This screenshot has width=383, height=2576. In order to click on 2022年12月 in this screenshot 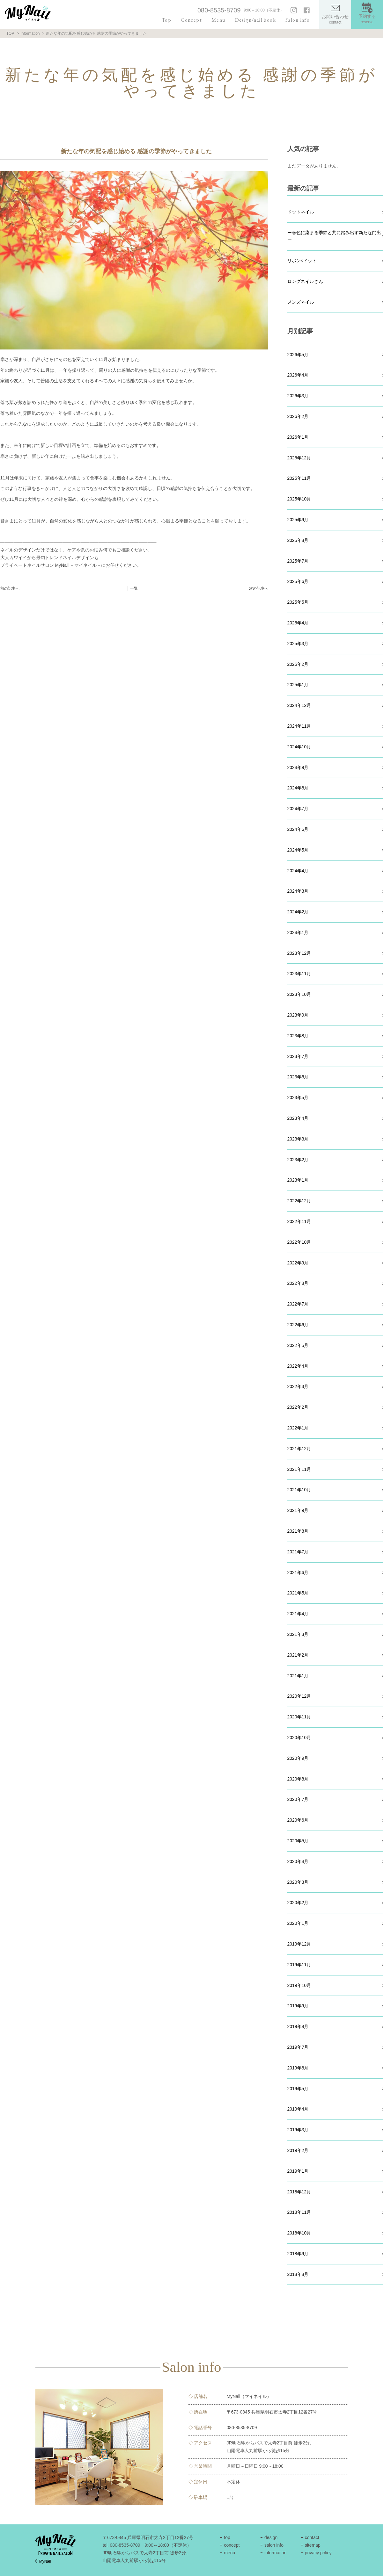, I will do `click(299, 1200)`.